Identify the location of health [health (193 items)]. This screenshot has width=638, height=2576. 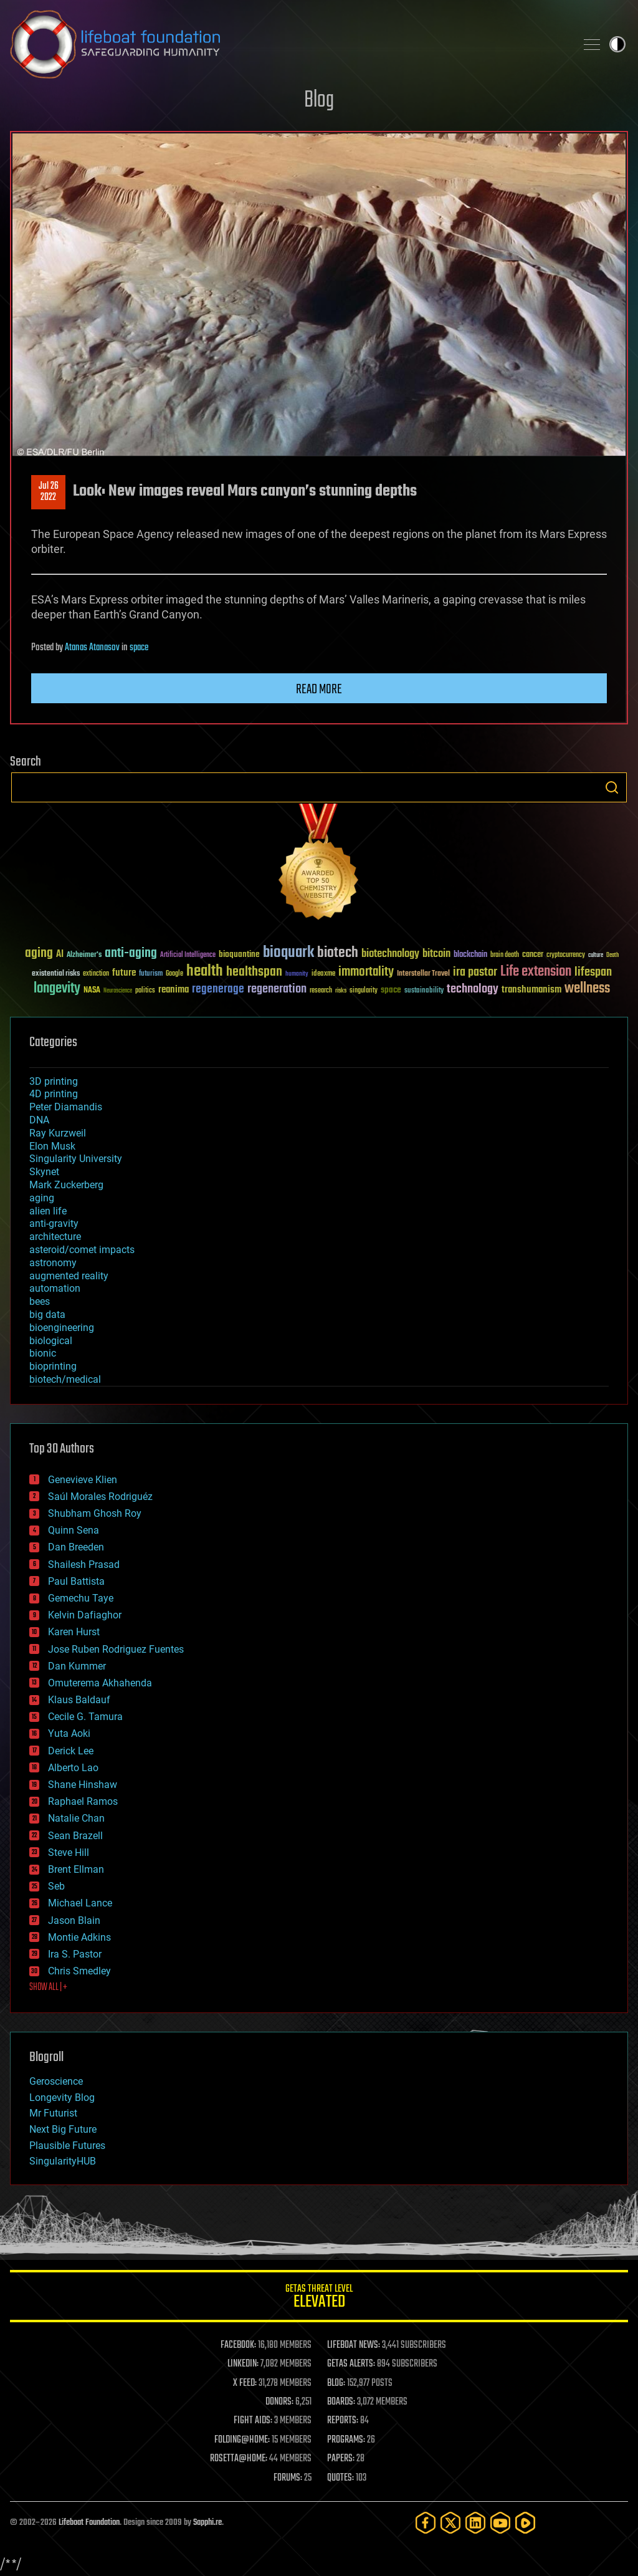
(204, 972).